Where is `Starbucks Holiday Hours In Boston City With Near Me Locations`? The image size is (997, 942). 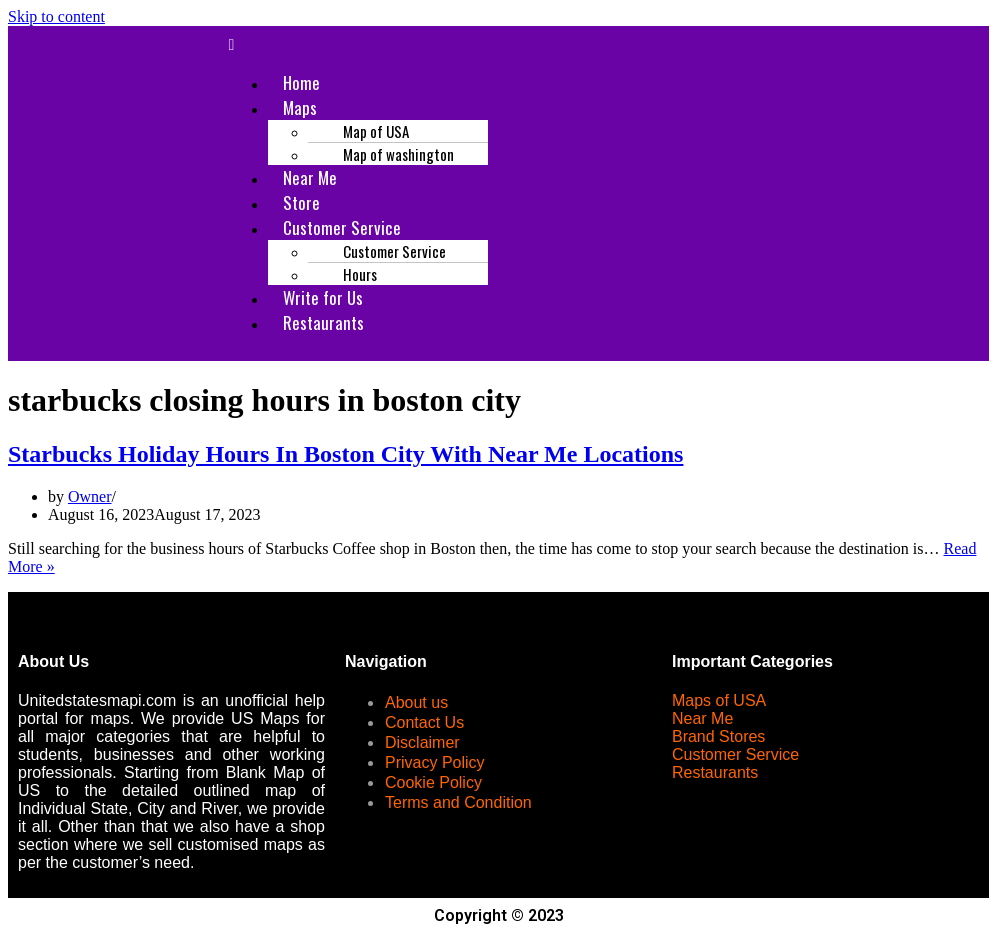 Starbucks Holiday Hours In Boston City With Near Me Locations is located at coordinates (345, 454).